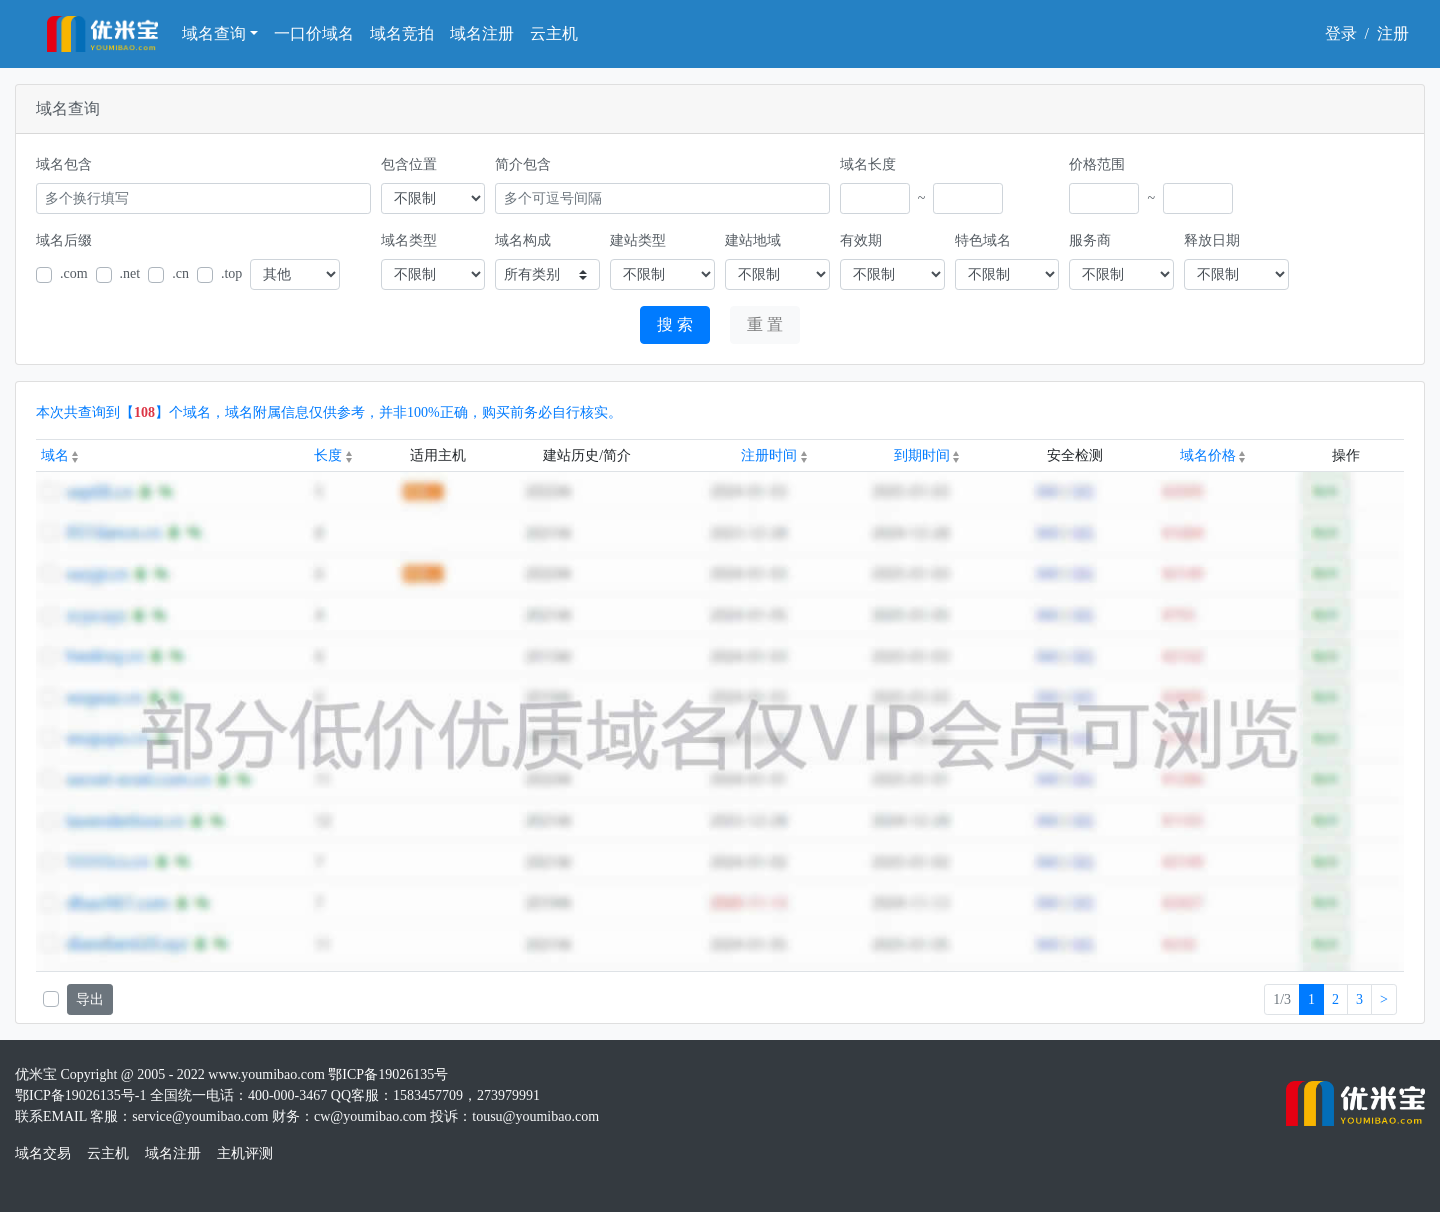  What do you see at coordinates (868, 164) in the screenshot?
I see `域名长度` at bounding box center [868, 164].